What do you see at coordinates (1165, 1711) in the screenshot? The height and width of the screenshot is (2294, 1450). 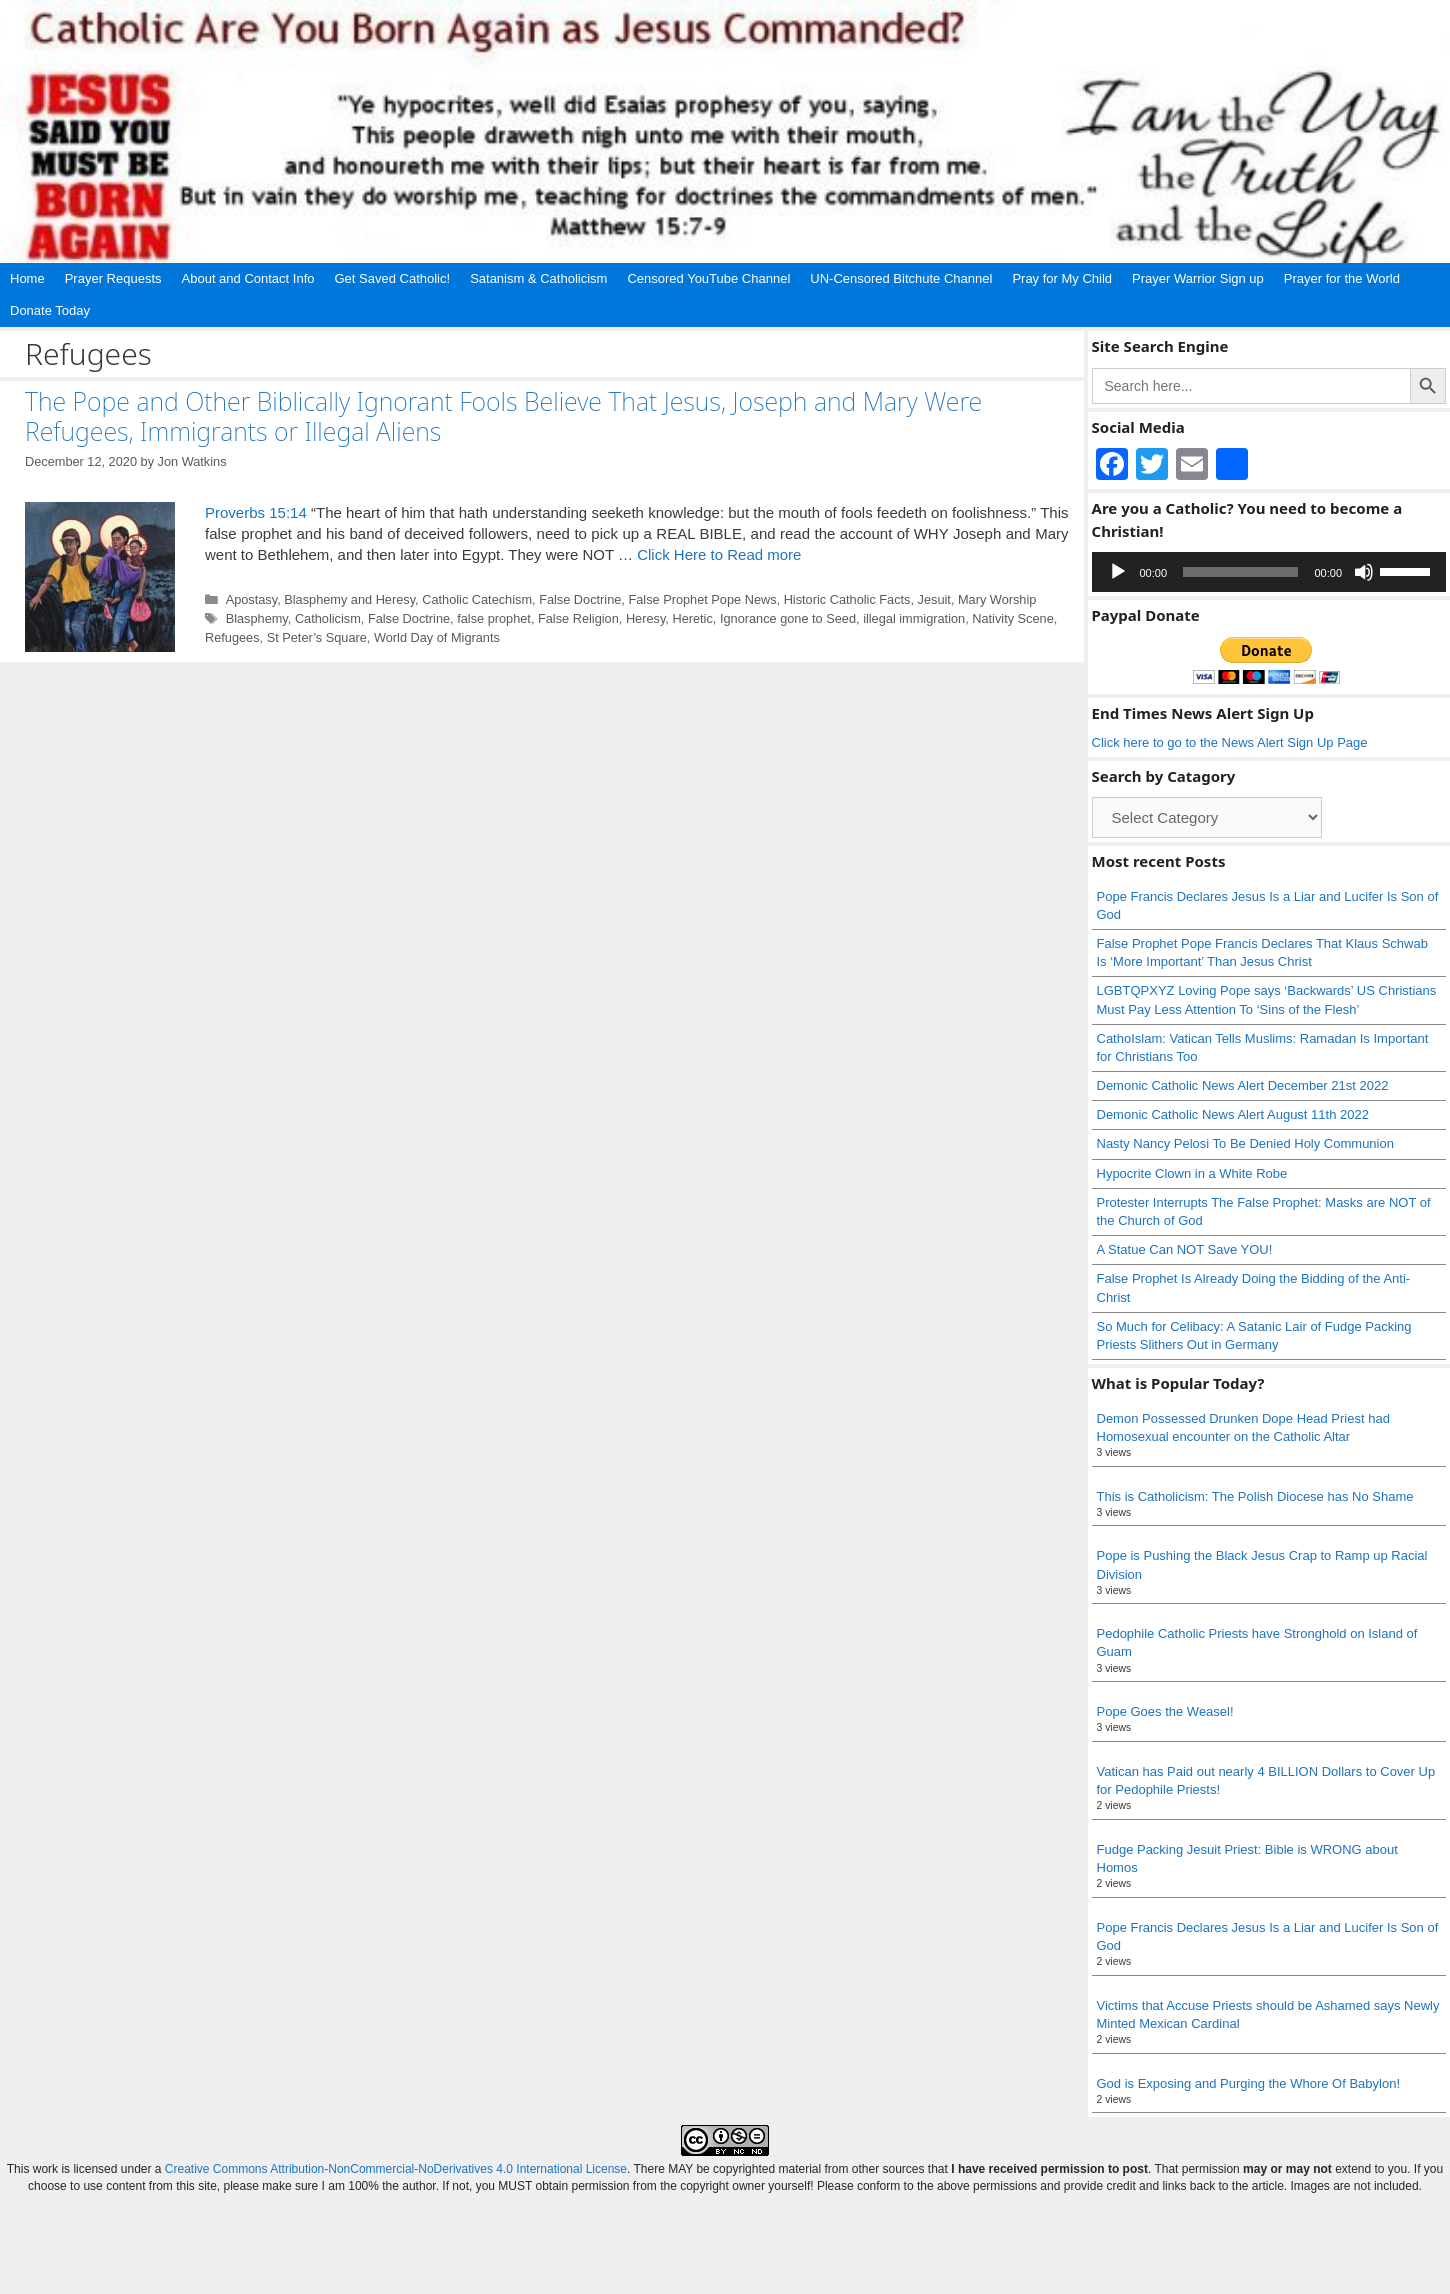 I see `Pope Goes the Weasel!` at bounding box center [1165, 1711].